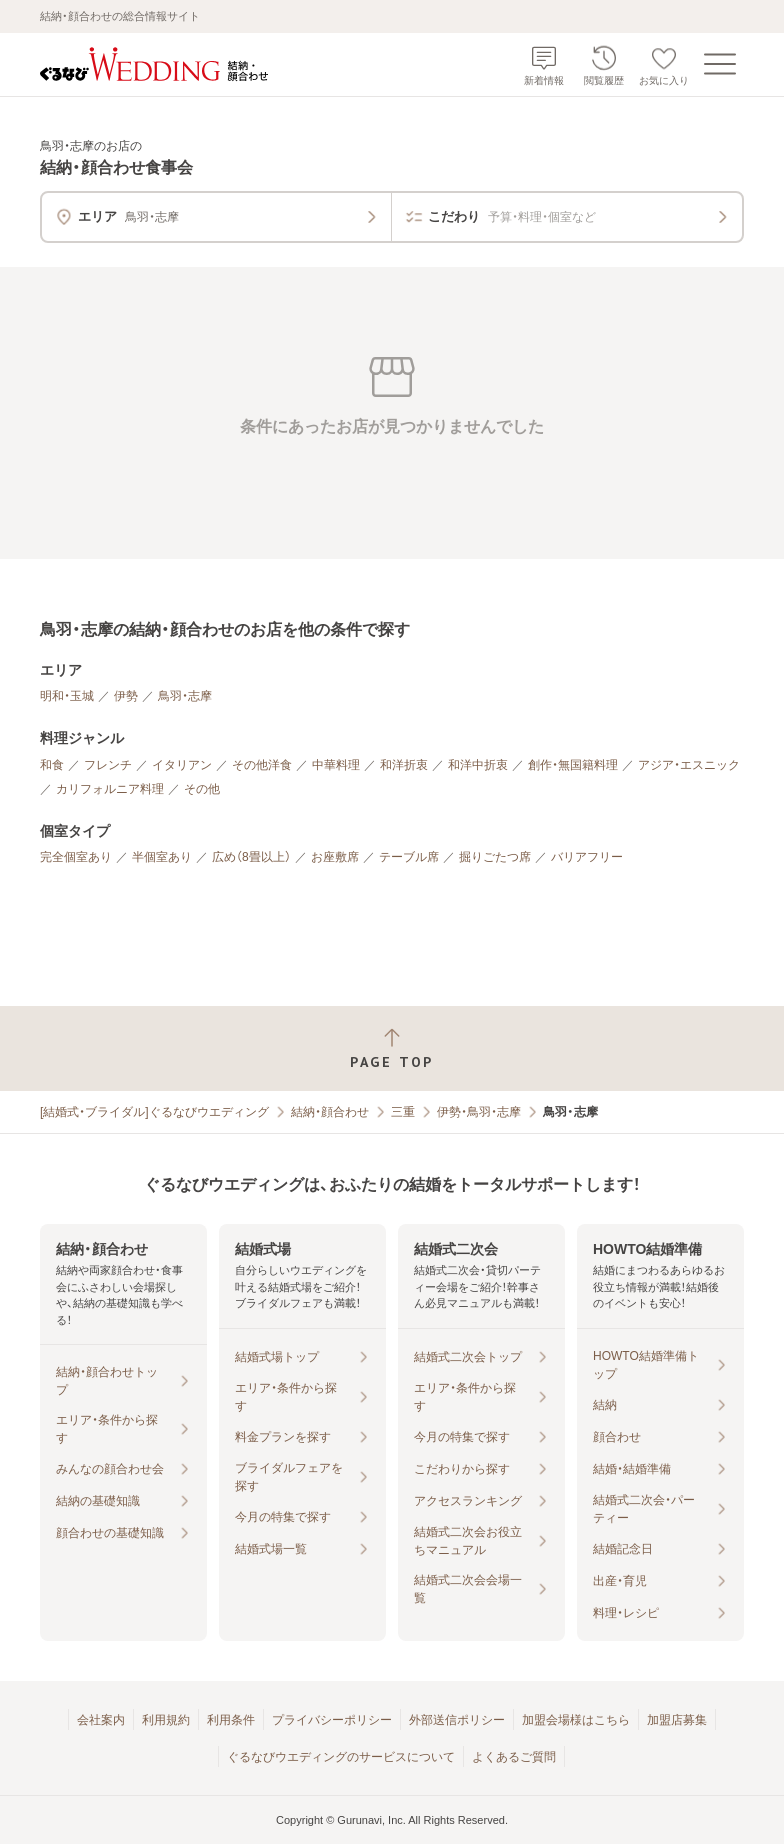 The width and height of the screenshot is (784, 1844). I want to click on プライバシーポリシー, so click(332, 1720).